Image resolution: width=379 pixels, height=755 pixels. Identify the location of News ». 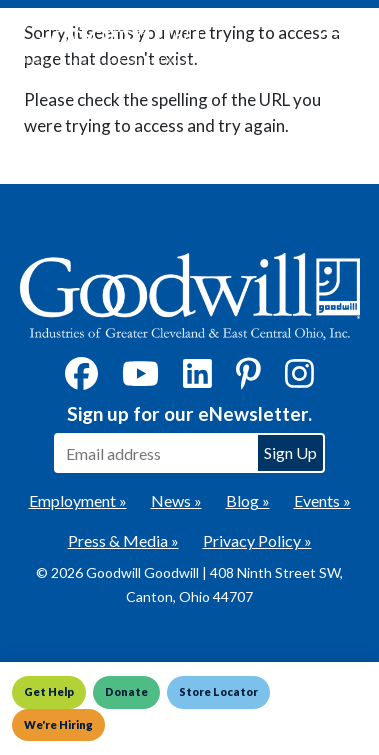
(176, 500).